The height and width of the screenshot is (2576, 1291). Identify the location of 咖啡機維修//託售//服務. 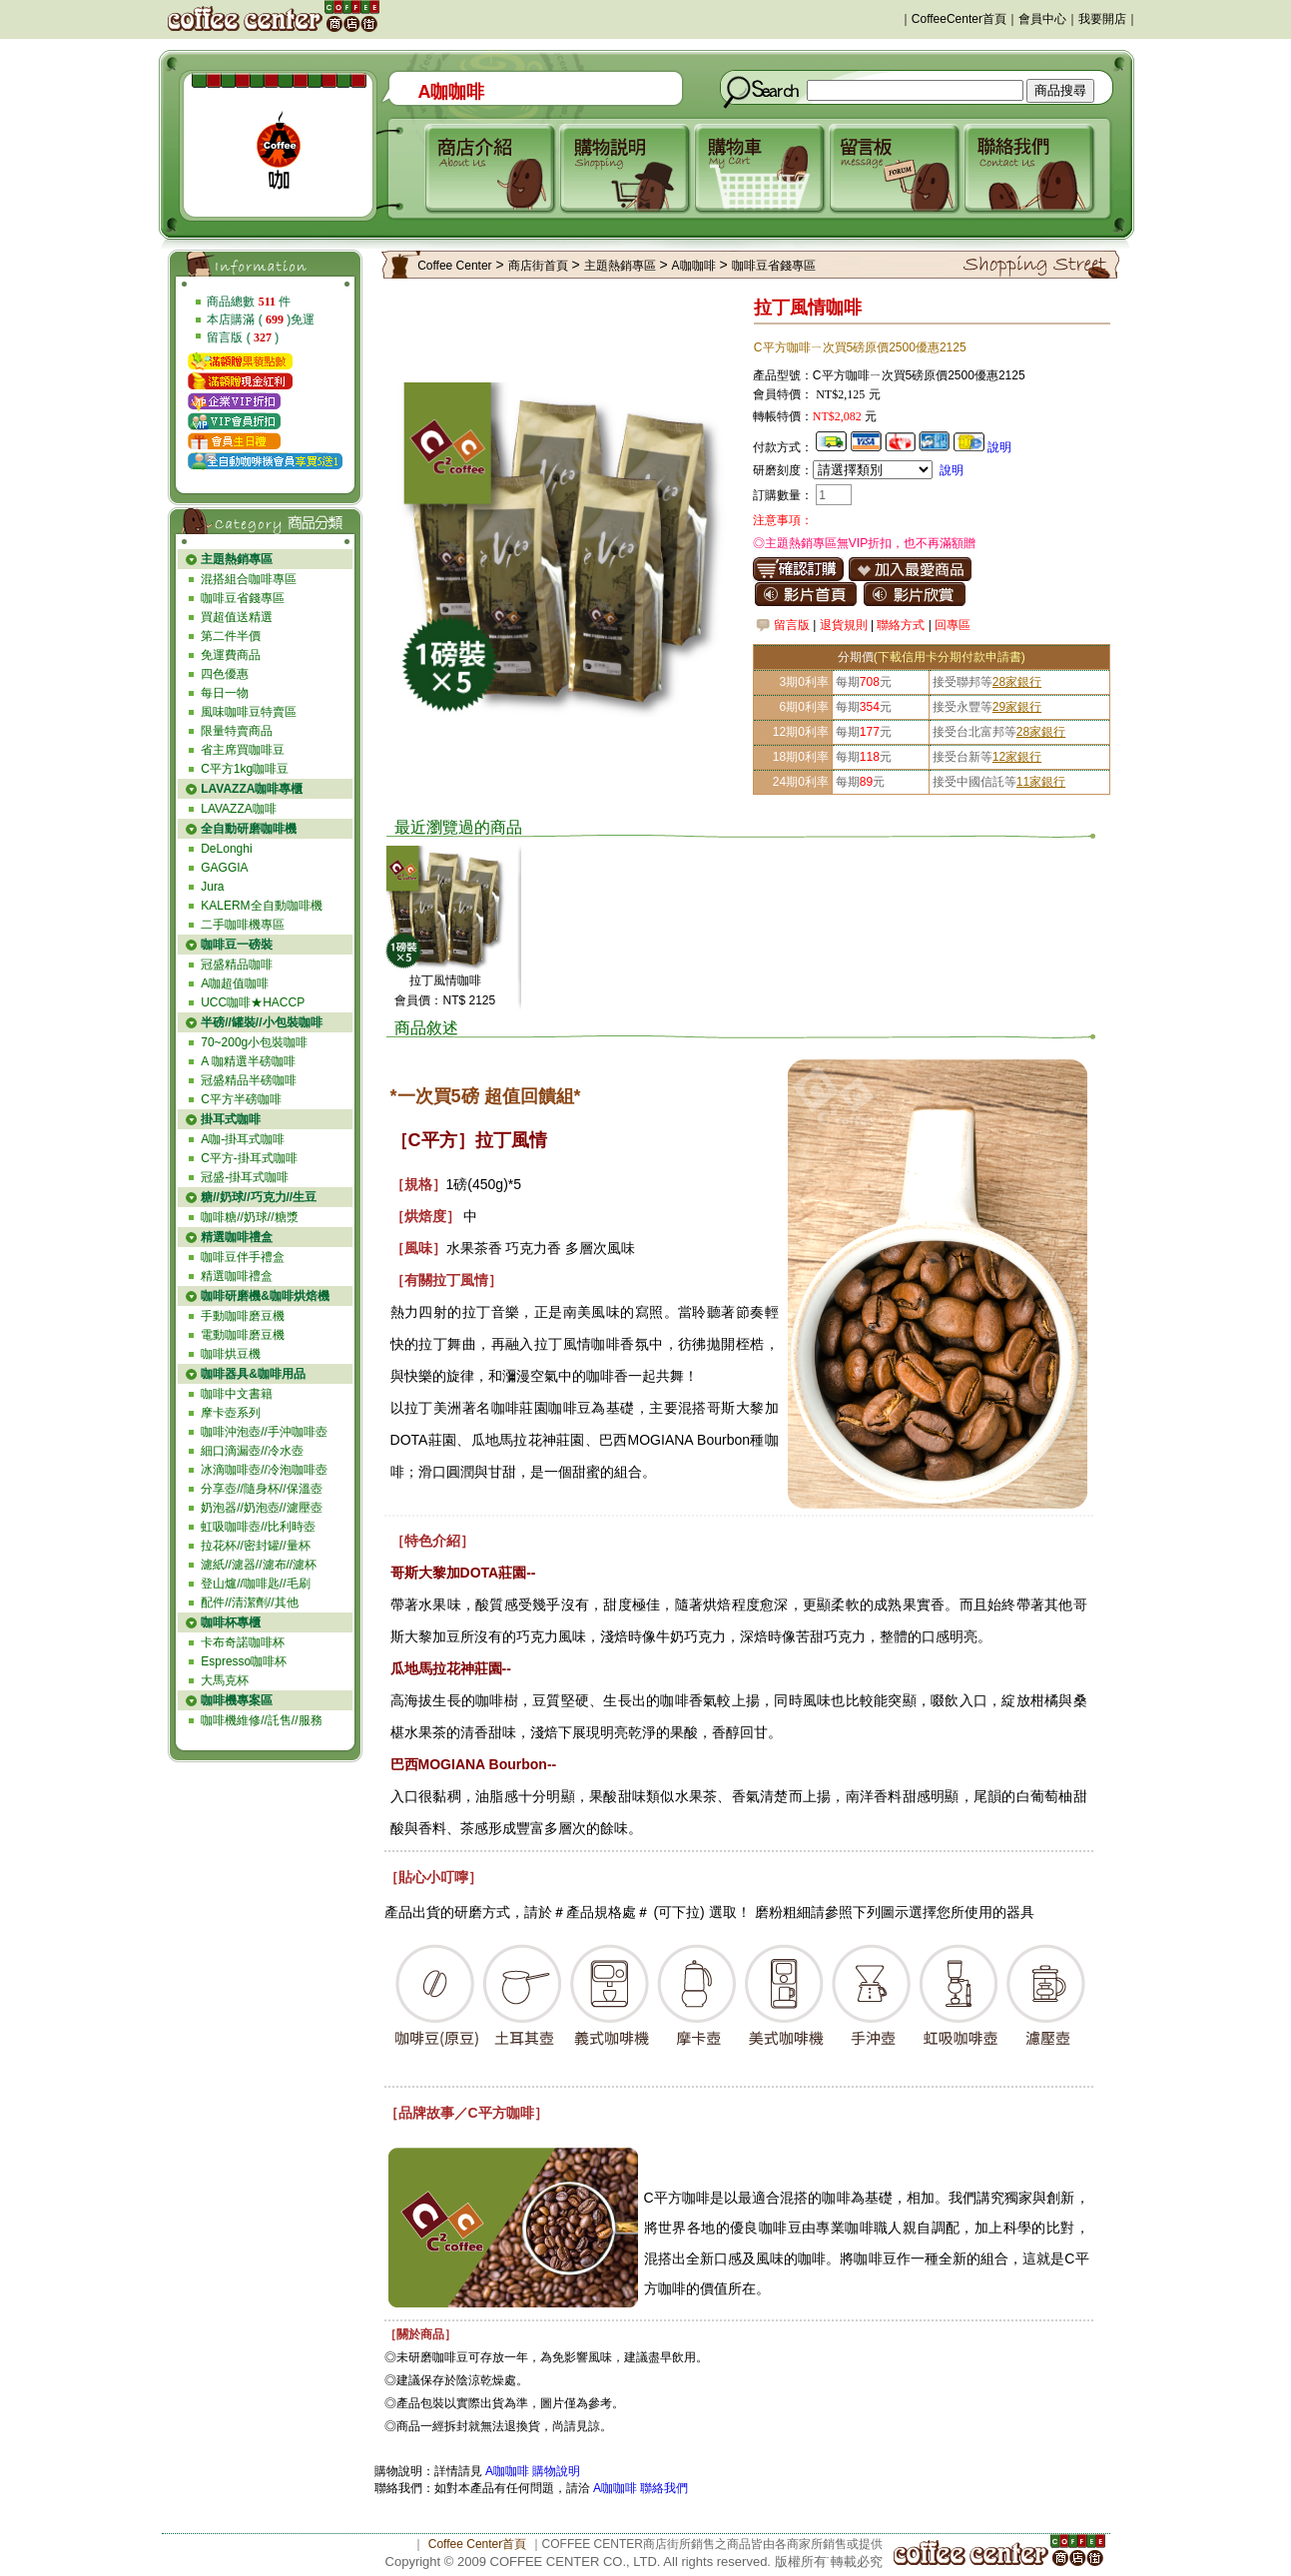
(261, 1720).